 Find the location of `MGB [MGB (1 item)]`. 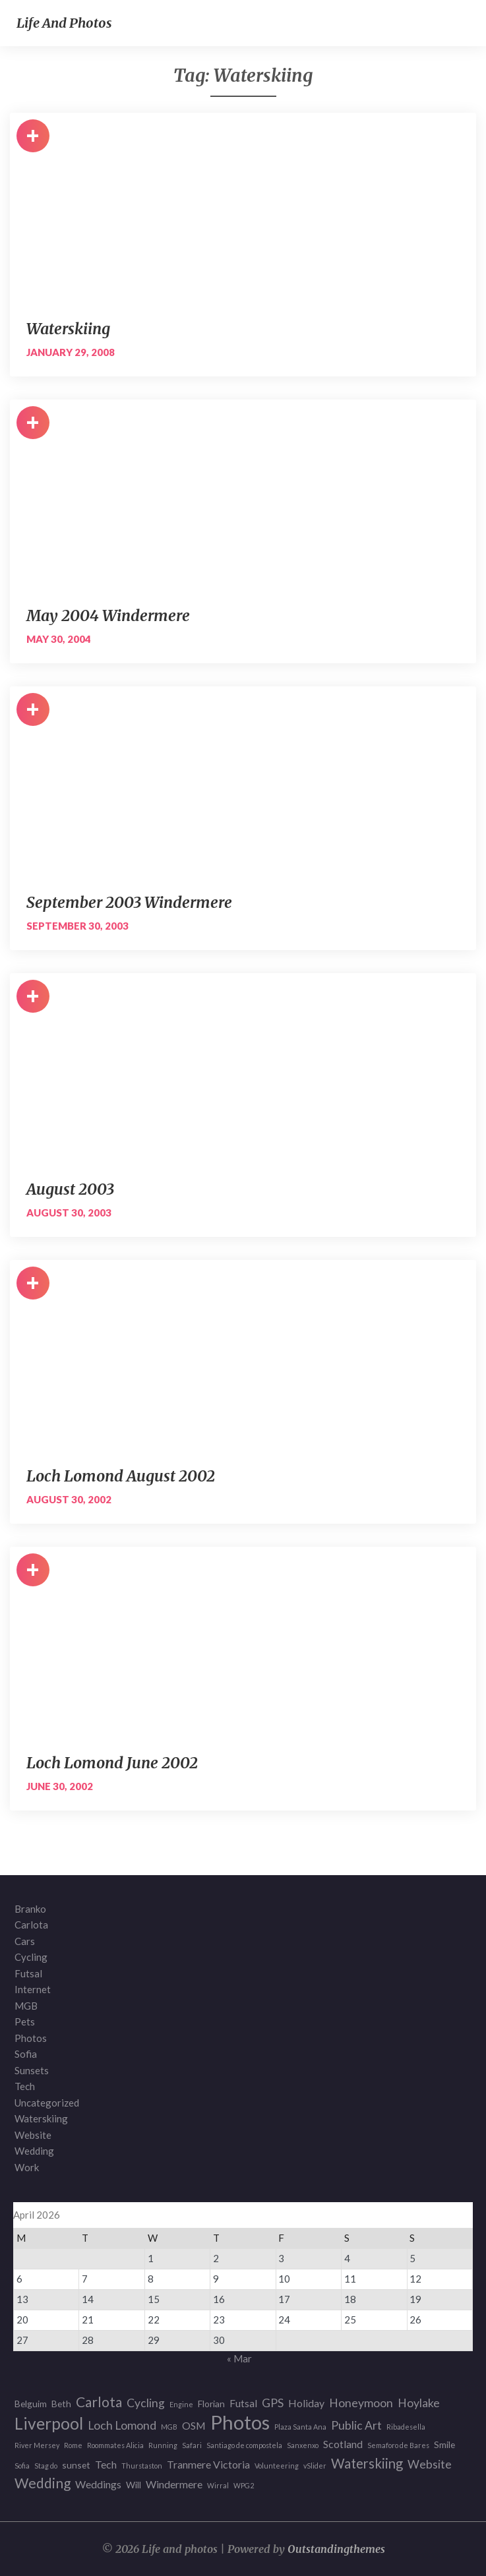

MGB [MGB (1 item)] is located at coordinates (169, 2426).